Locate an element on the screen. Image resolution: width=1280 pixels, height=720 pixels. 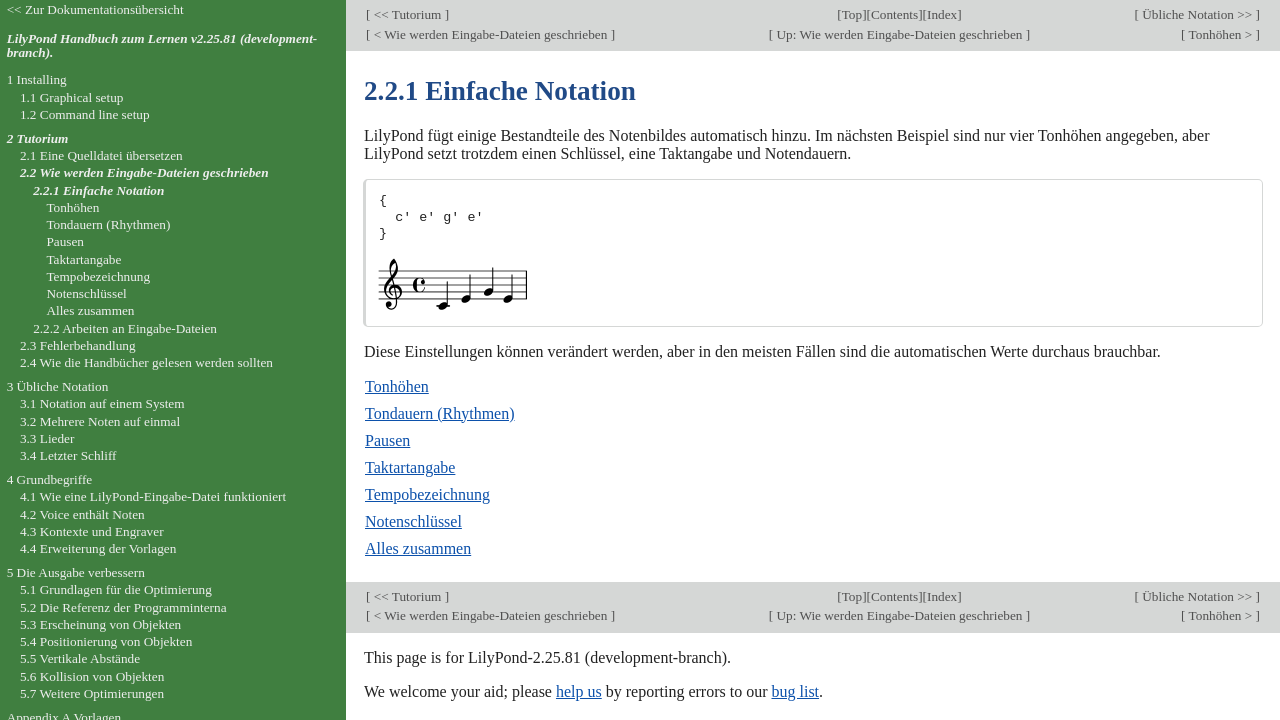
1.2 Command line setup is located at coordinates (85, 114).